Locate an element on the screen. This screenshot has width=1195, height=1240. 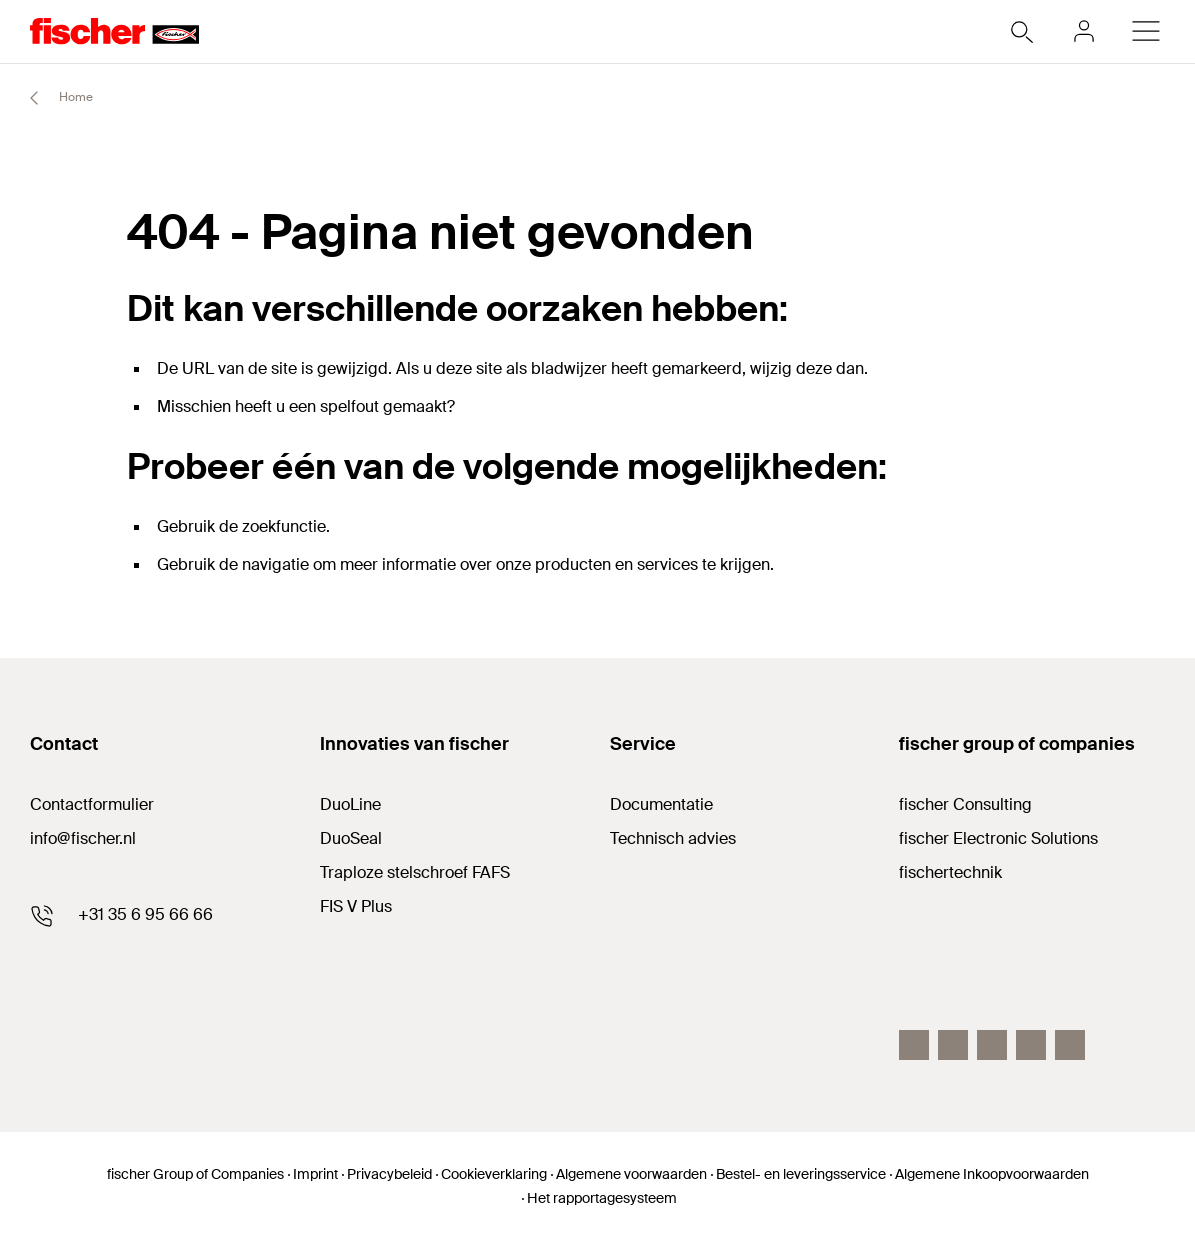
Imprint is located at coordinates (315, 1174).